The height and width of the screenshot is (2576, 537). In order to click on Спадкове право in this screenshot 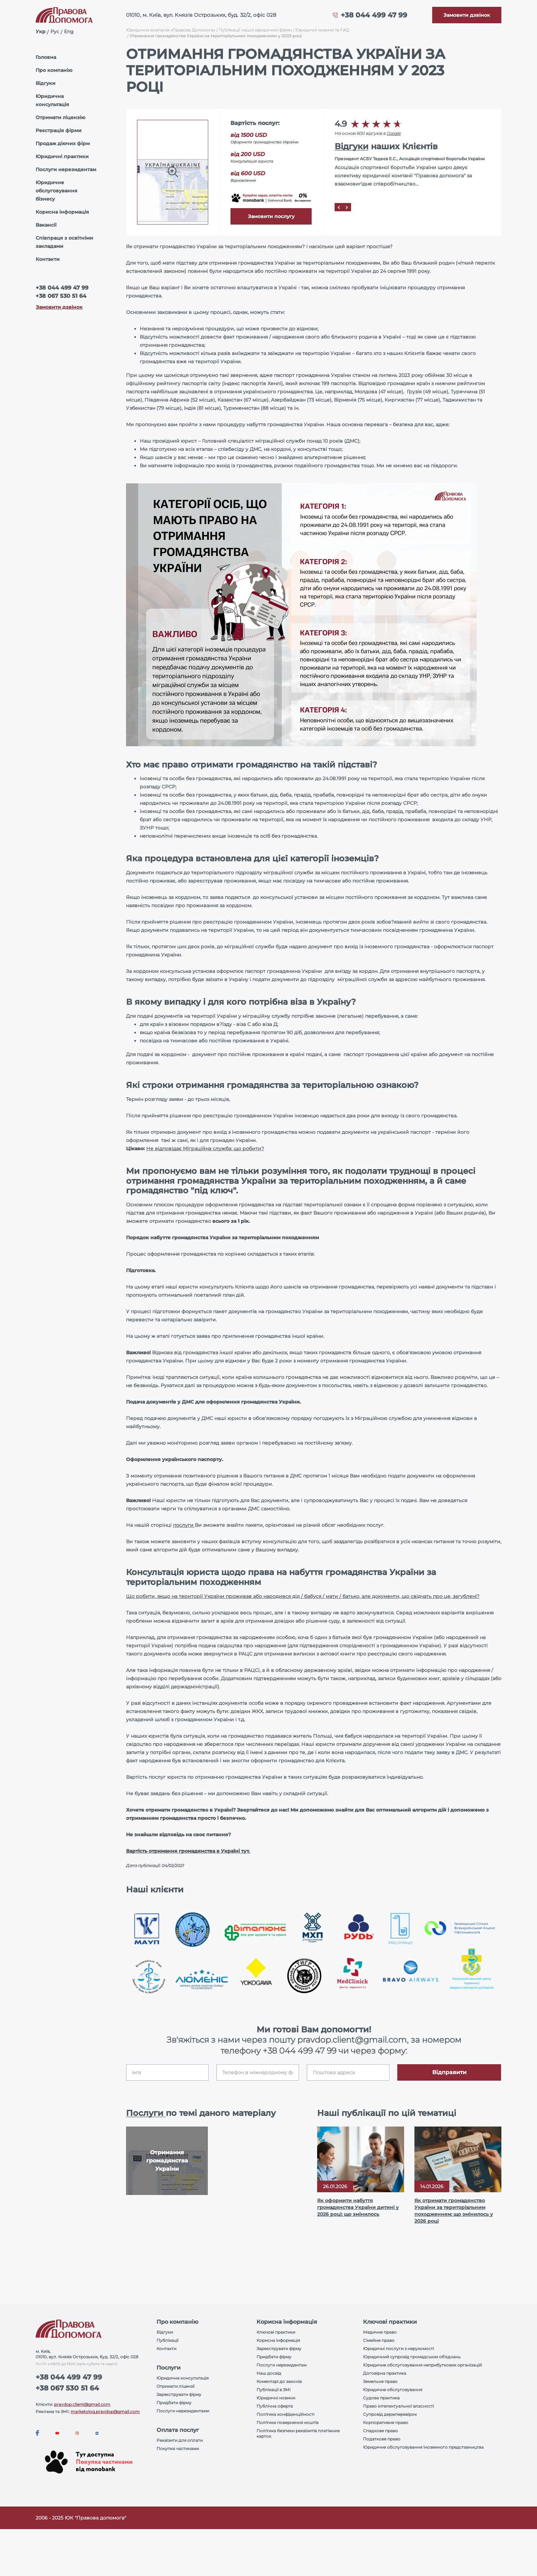, I will do `click(380, 2430)`.